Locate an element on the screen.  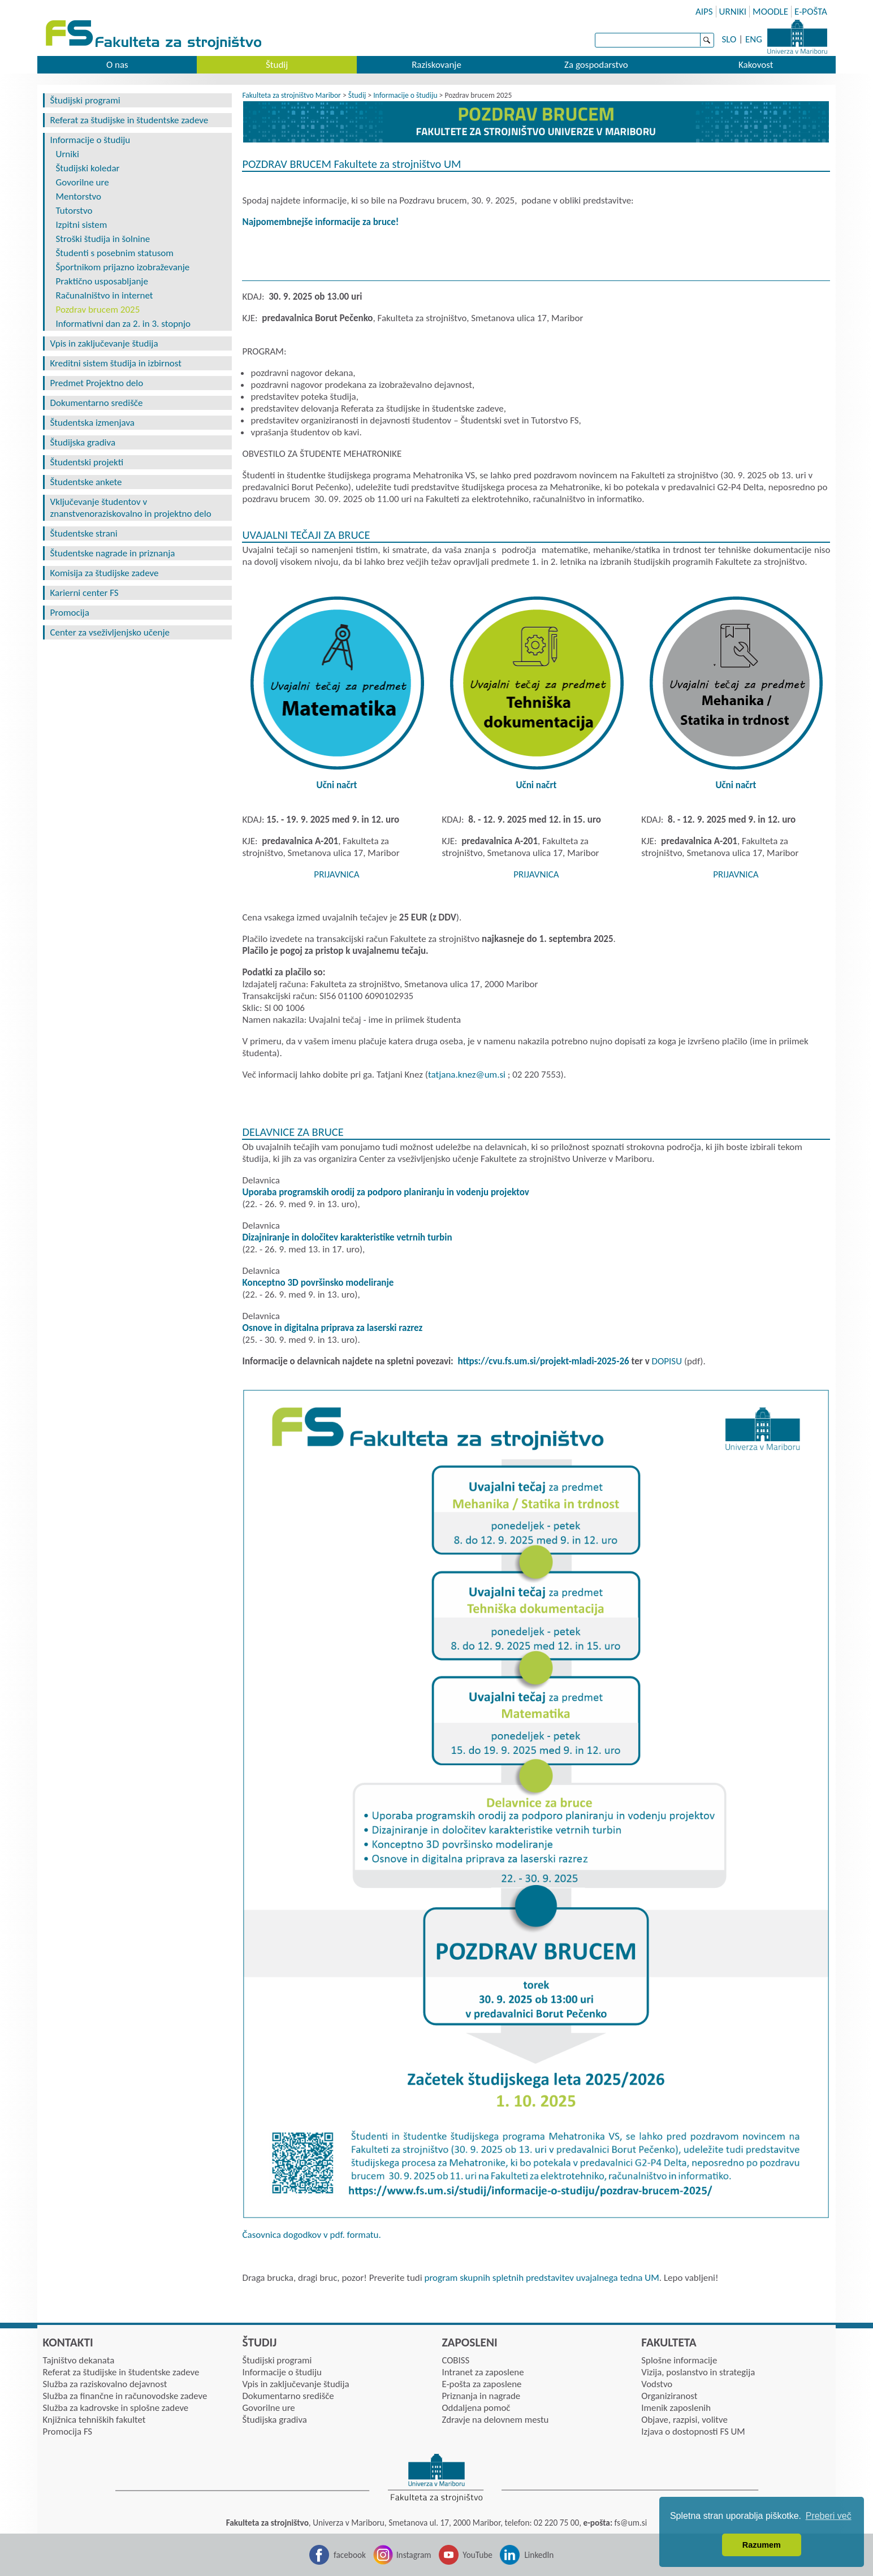
Za gospodarstvo is located at coordinates (596, 65).